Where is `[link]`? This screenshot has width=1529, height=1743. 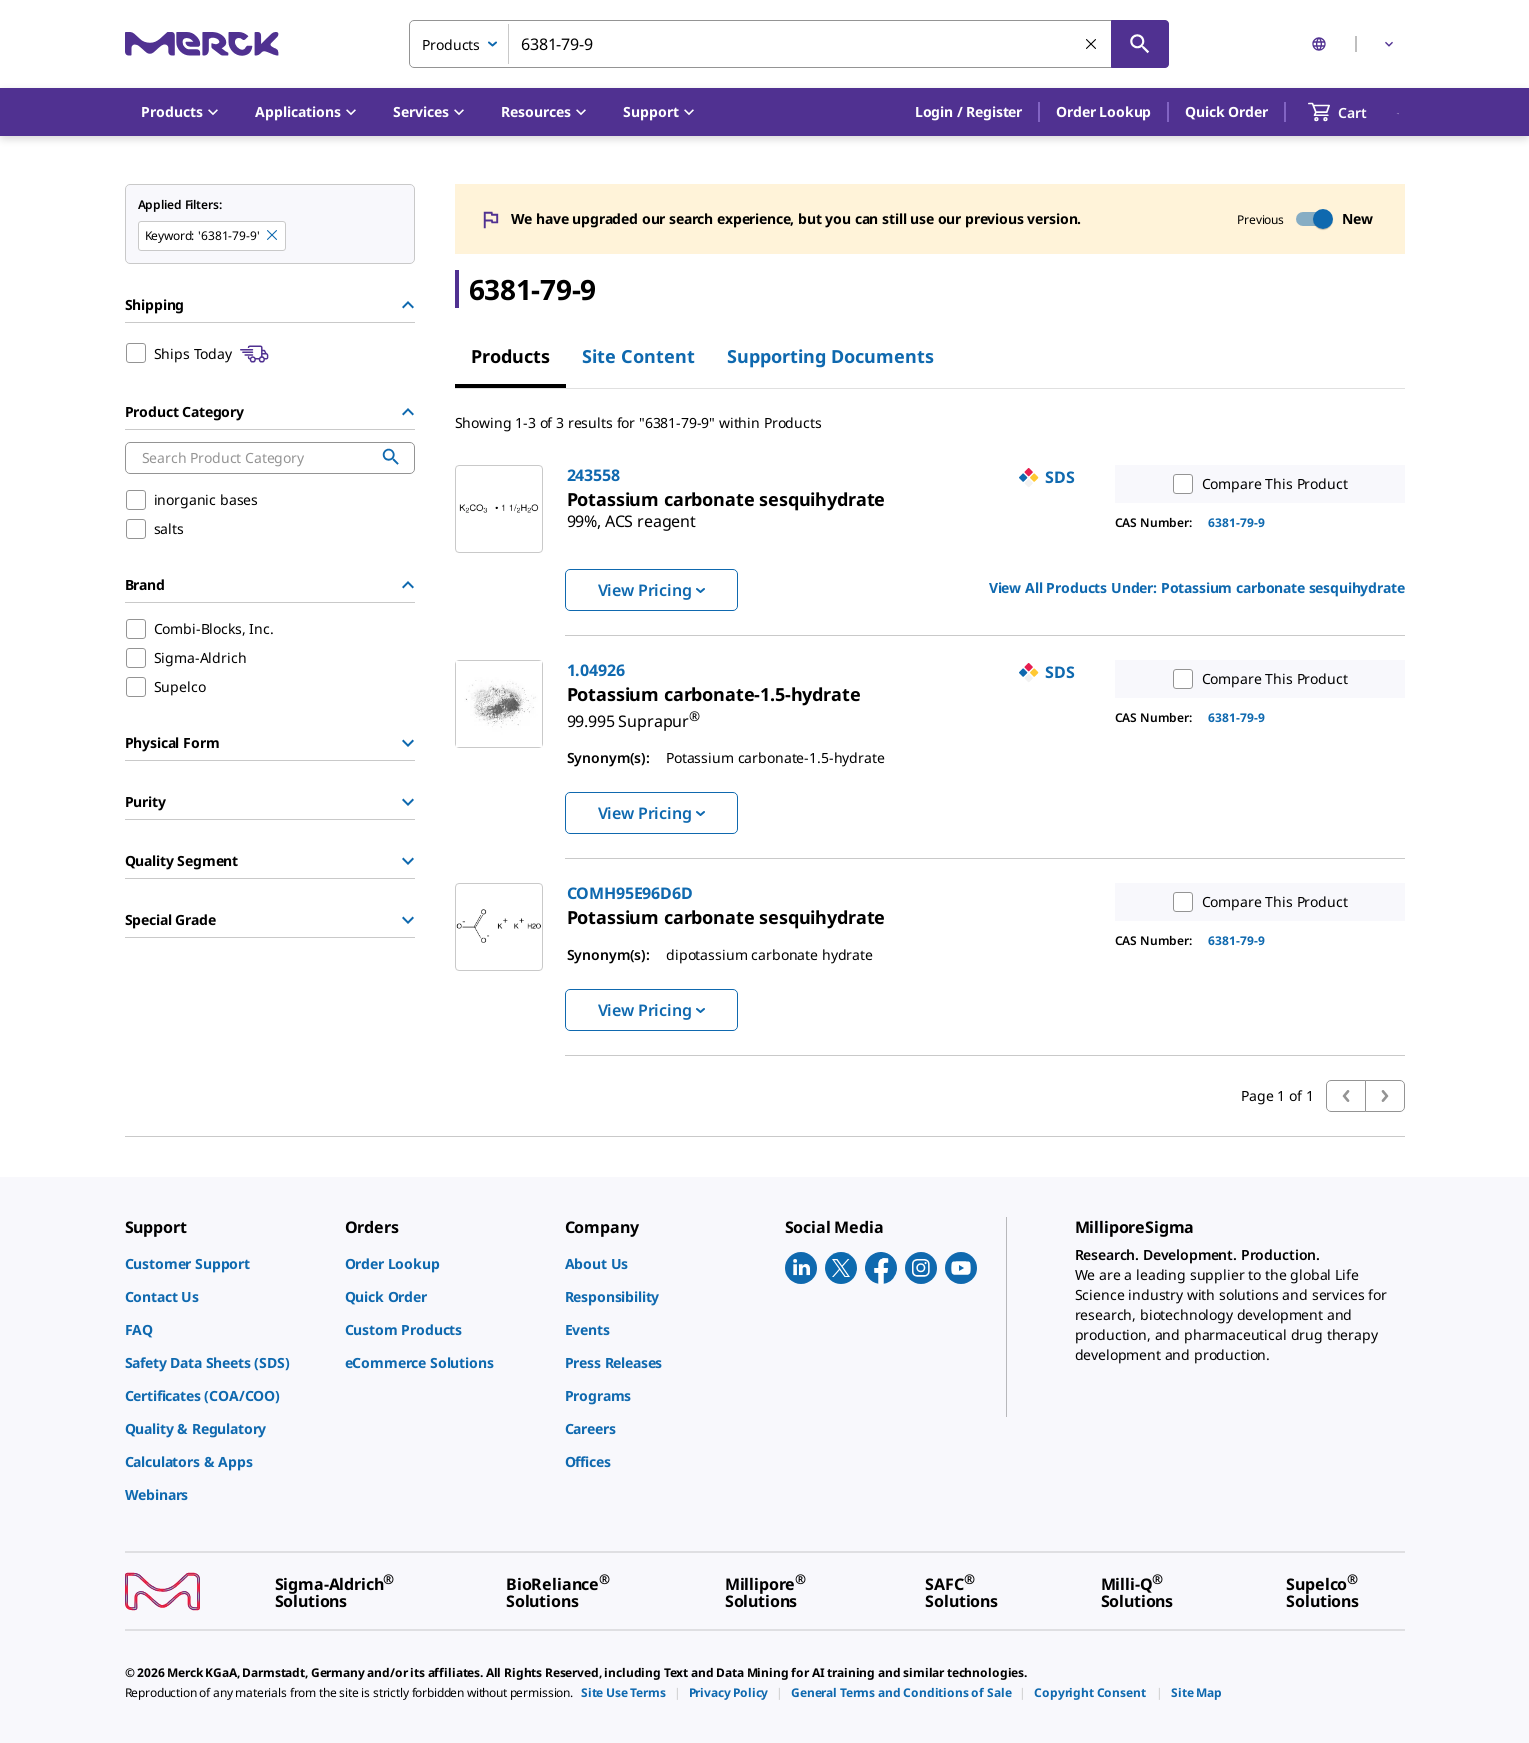
[link] is located at coordinates (726, 499).